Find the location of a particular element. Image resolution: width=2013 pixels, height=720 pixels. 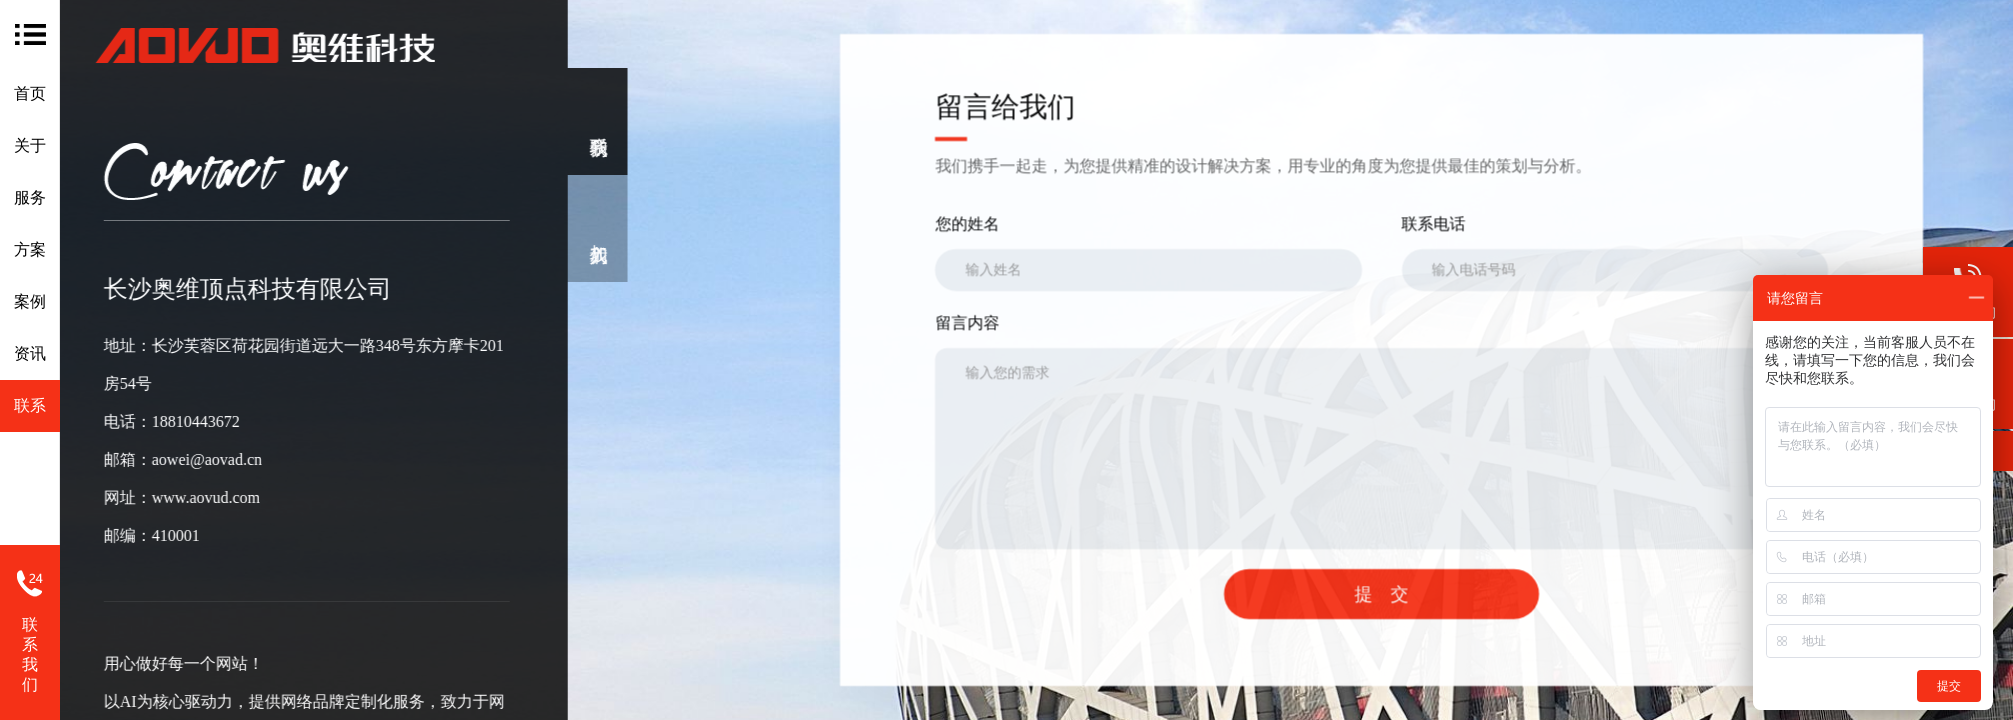

案例 is located at coordinates (30, 301).